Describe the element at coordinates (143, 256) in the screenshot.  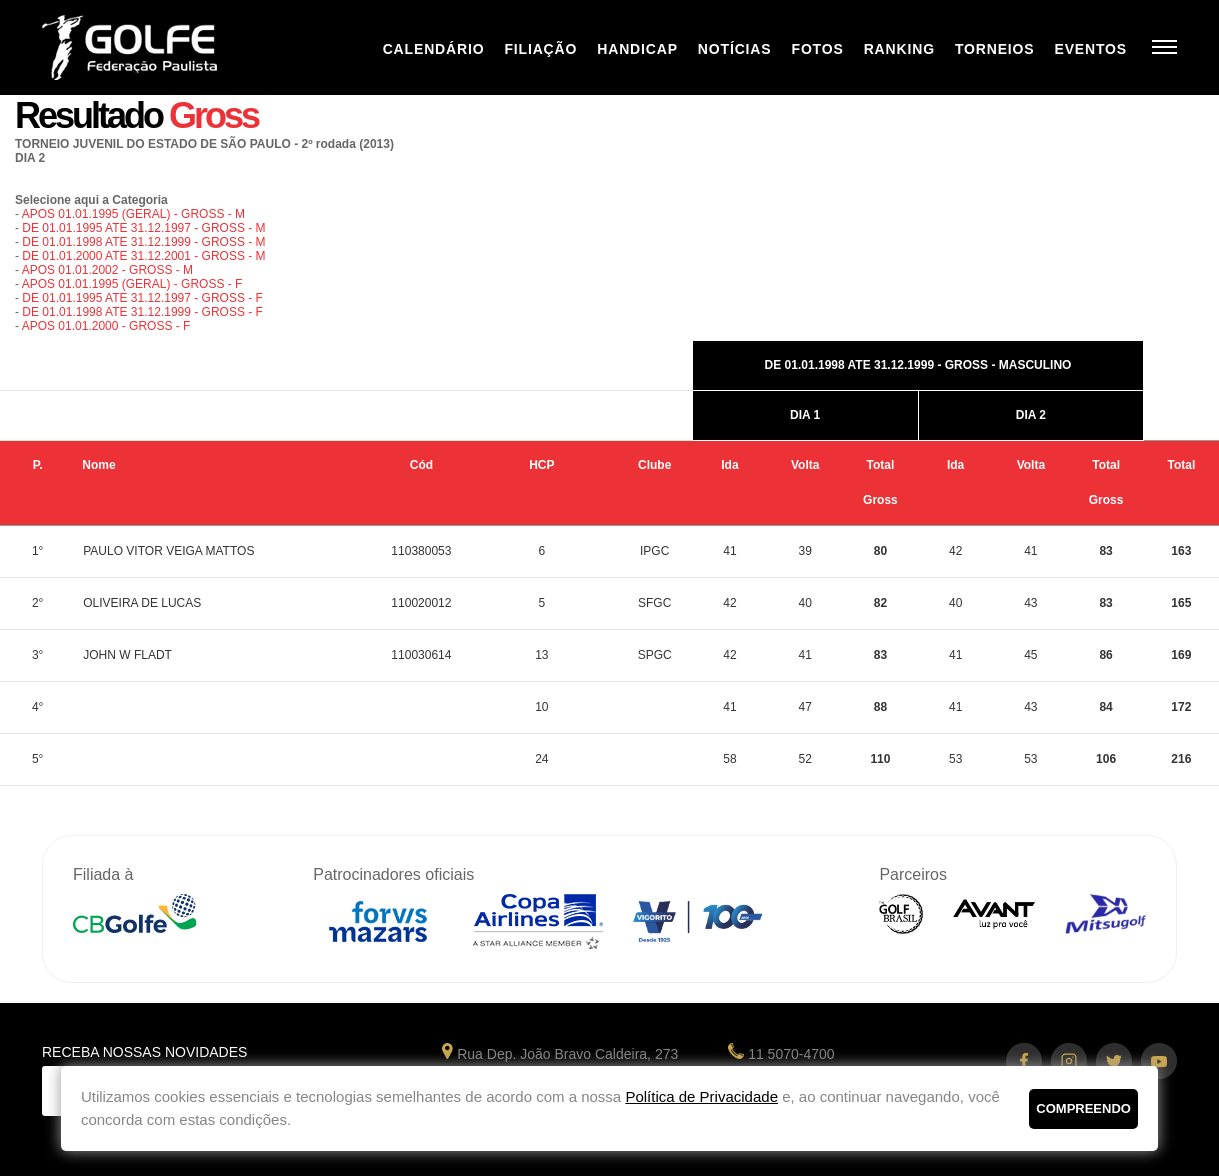
I see `DE 01.01.2000 ATE 31.12.2001 - GROSS - M` at that location.